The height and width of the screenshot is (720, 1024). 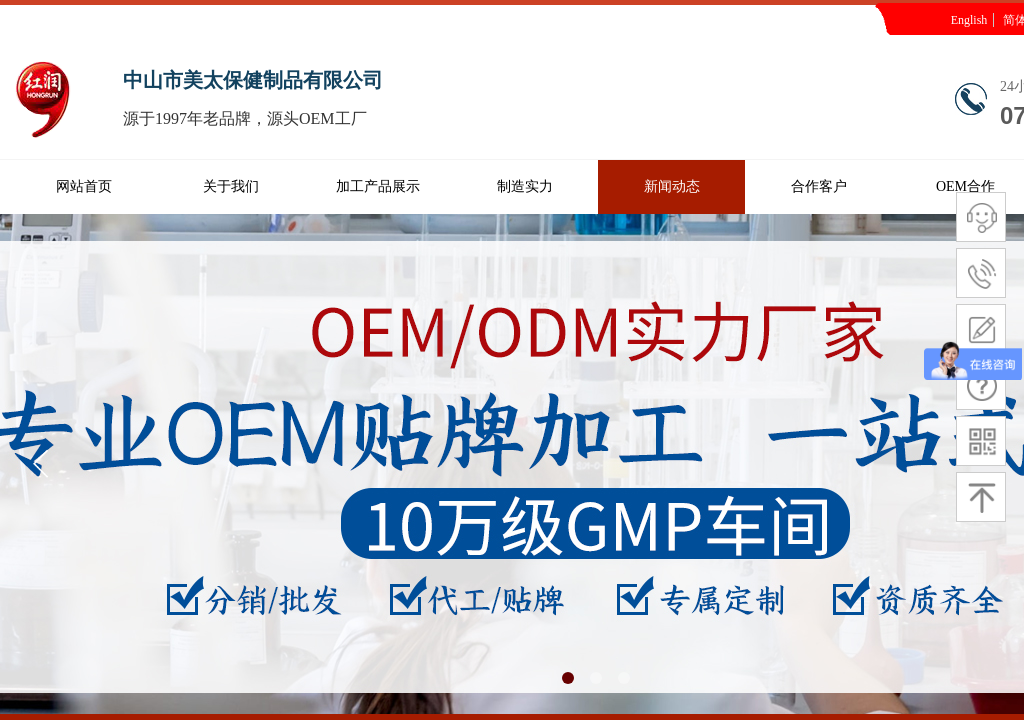 I want to click on English, so click(x=969, y=20).